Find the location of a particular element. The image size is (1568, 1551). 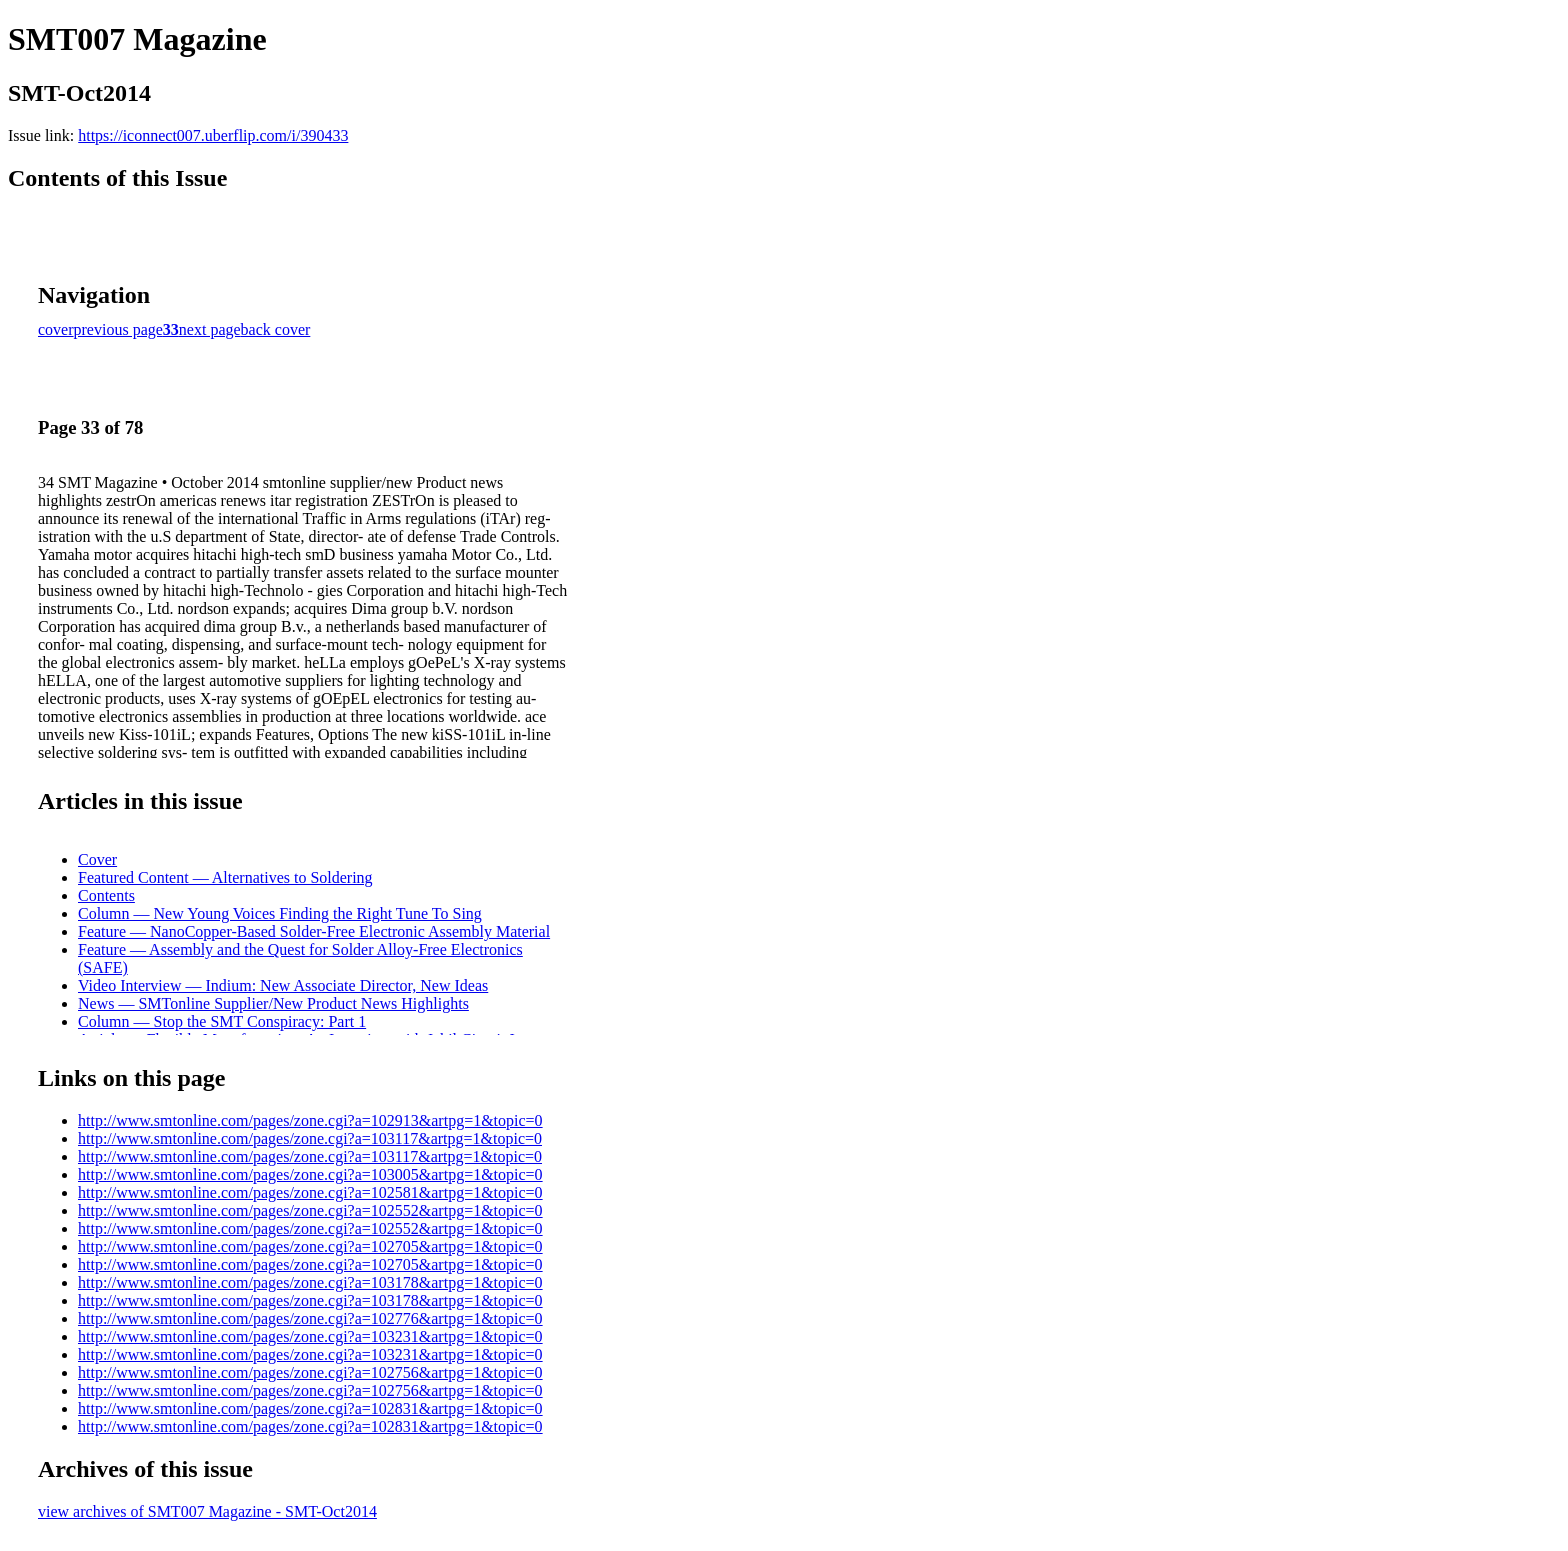

back cover is located at coordinates (276, 329).